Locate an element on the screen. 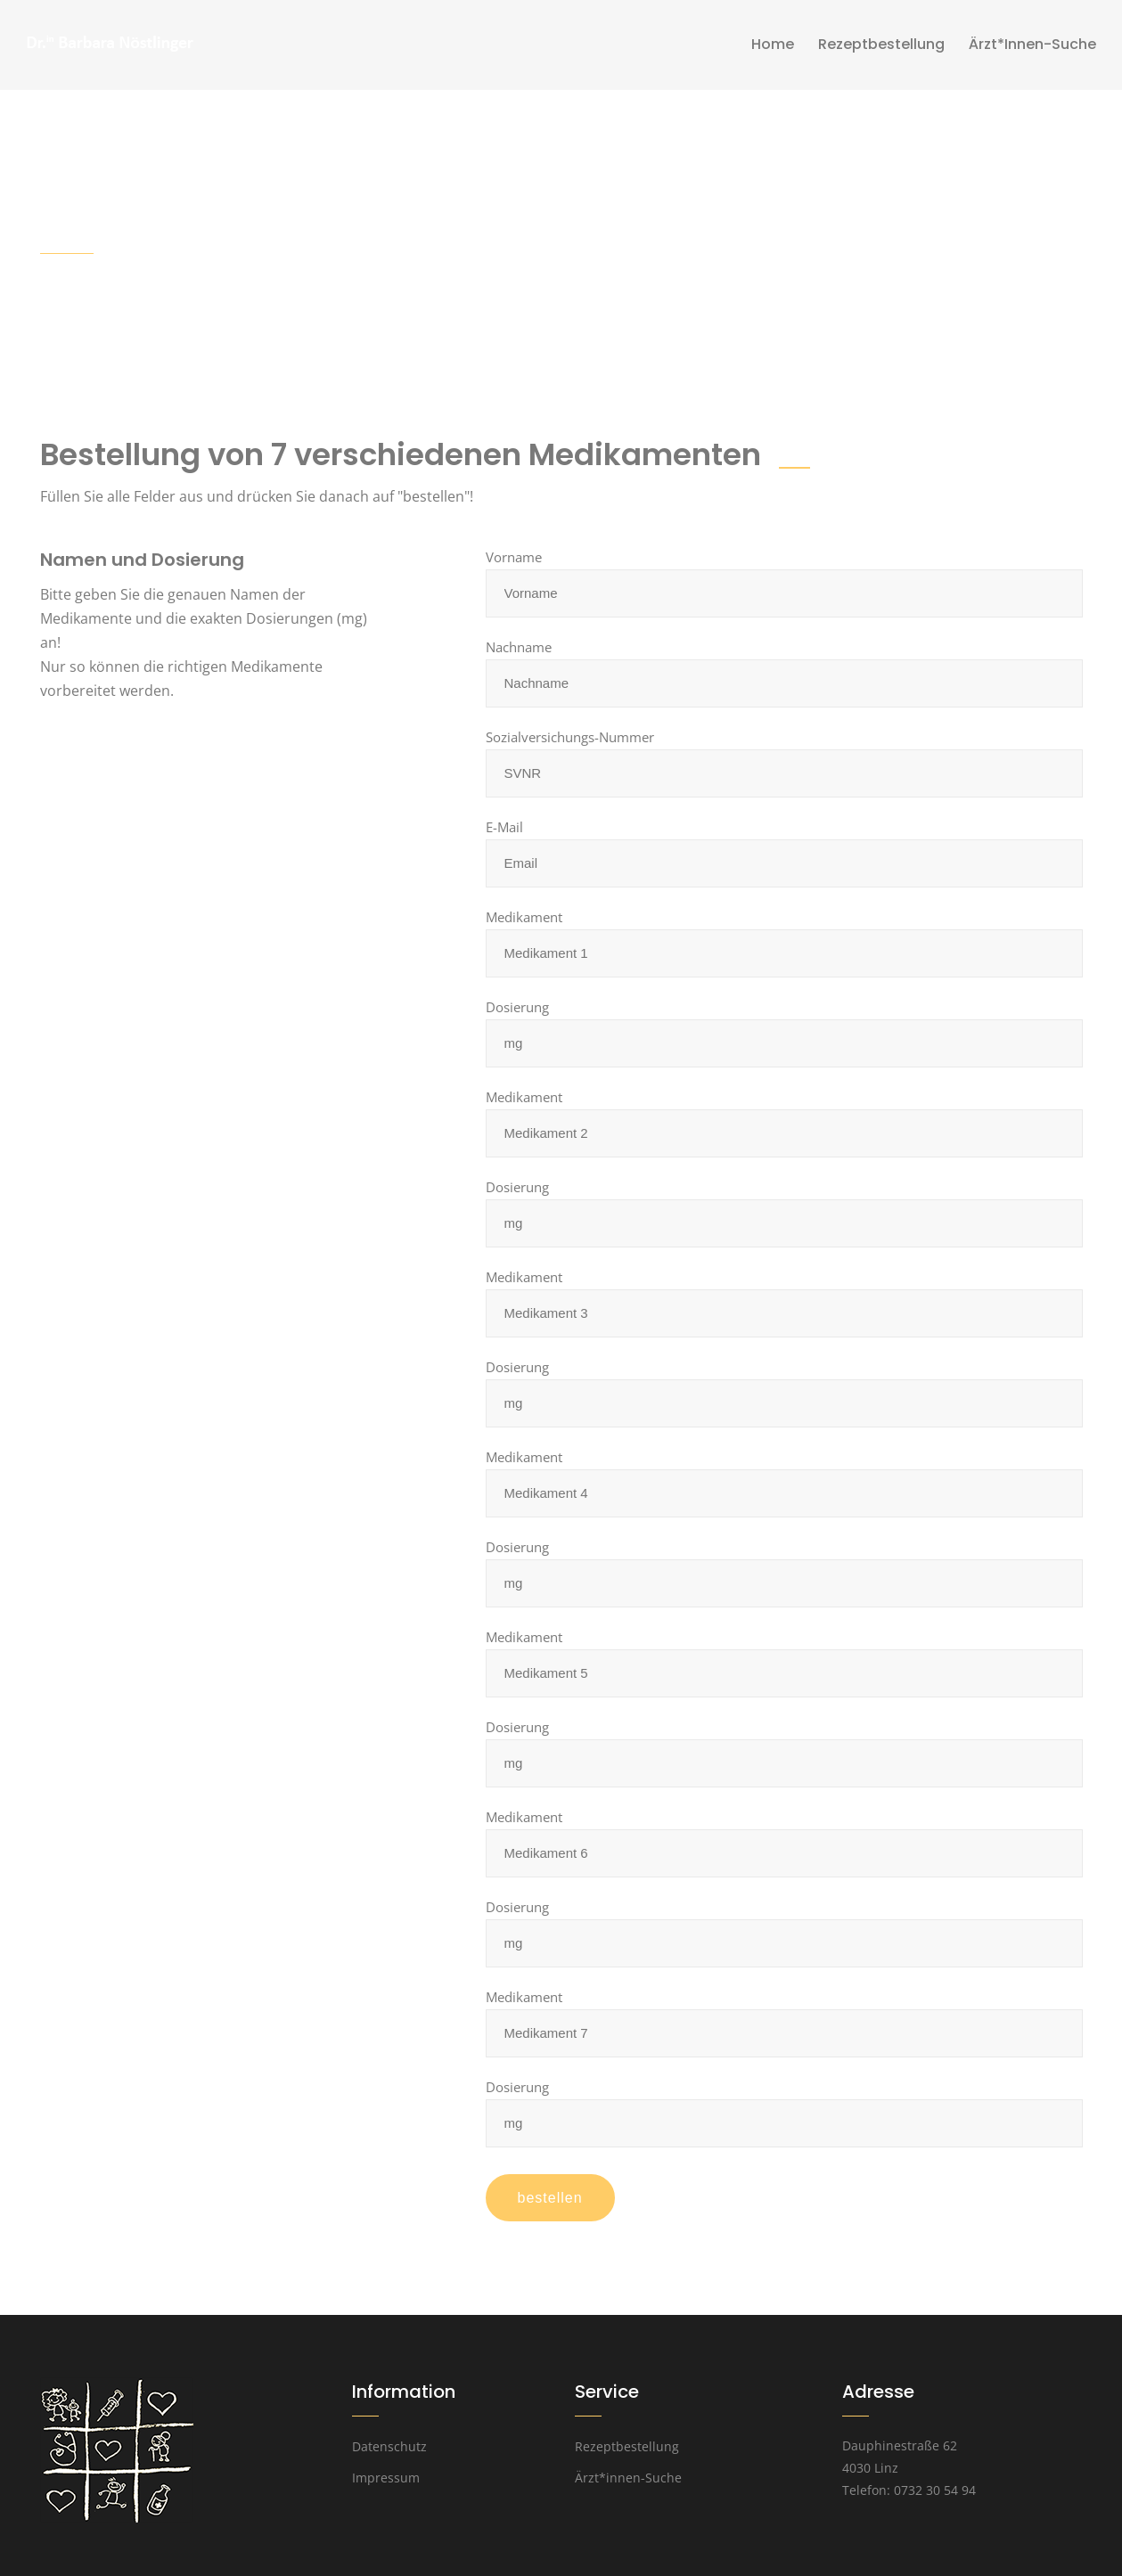 The width and height of the screenshot is (1122, 2576). Ärzt*innen-Suche is located at coordinates (628, 2477).